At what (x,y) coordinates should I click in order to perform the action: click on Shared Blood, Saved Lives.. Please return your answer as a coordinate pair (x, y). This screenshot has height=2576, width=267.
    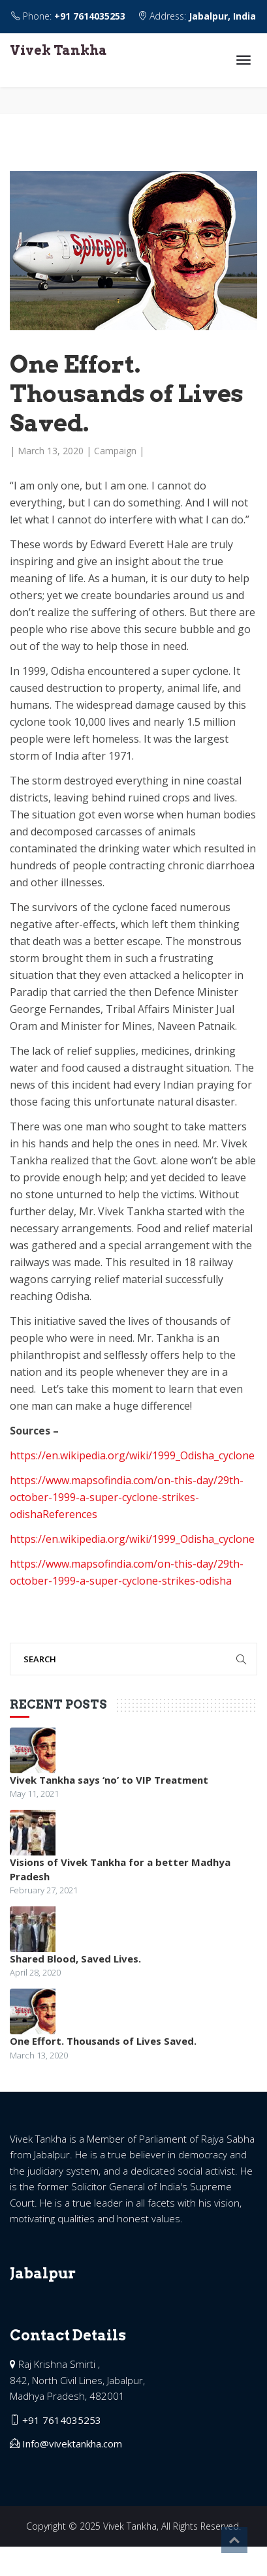
    Looking at the image, I should click on (75, 1958).